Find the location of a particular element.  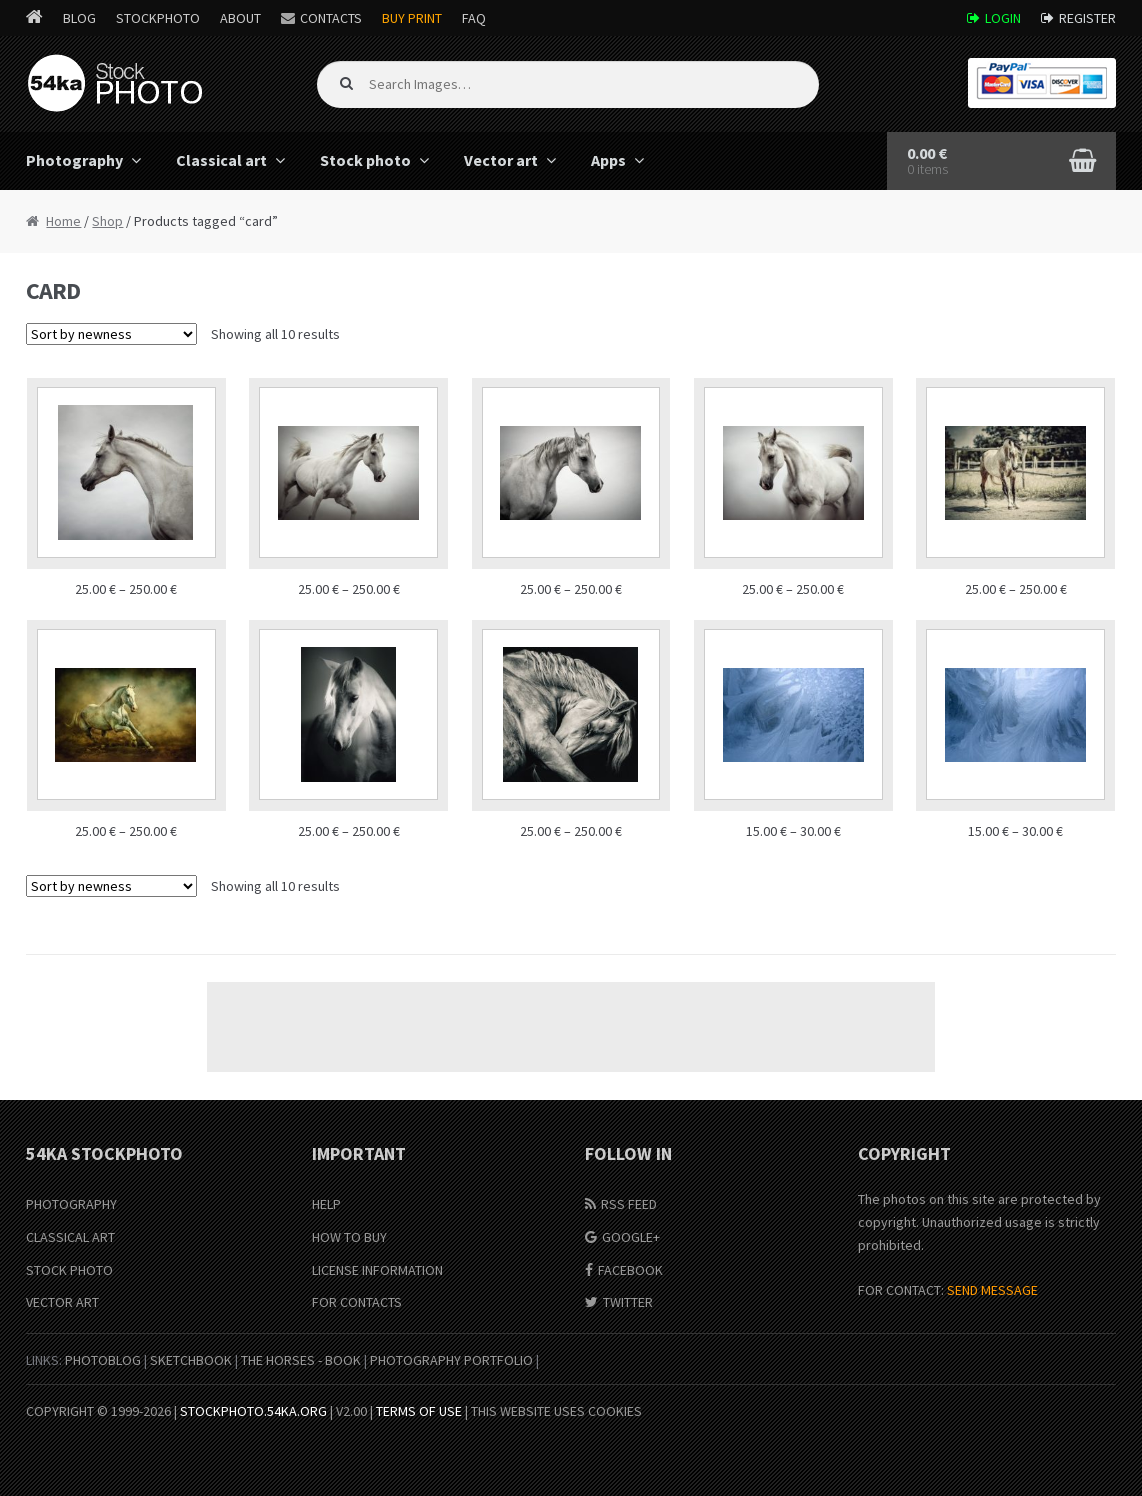

Register is located at coordinates (1087, 18).